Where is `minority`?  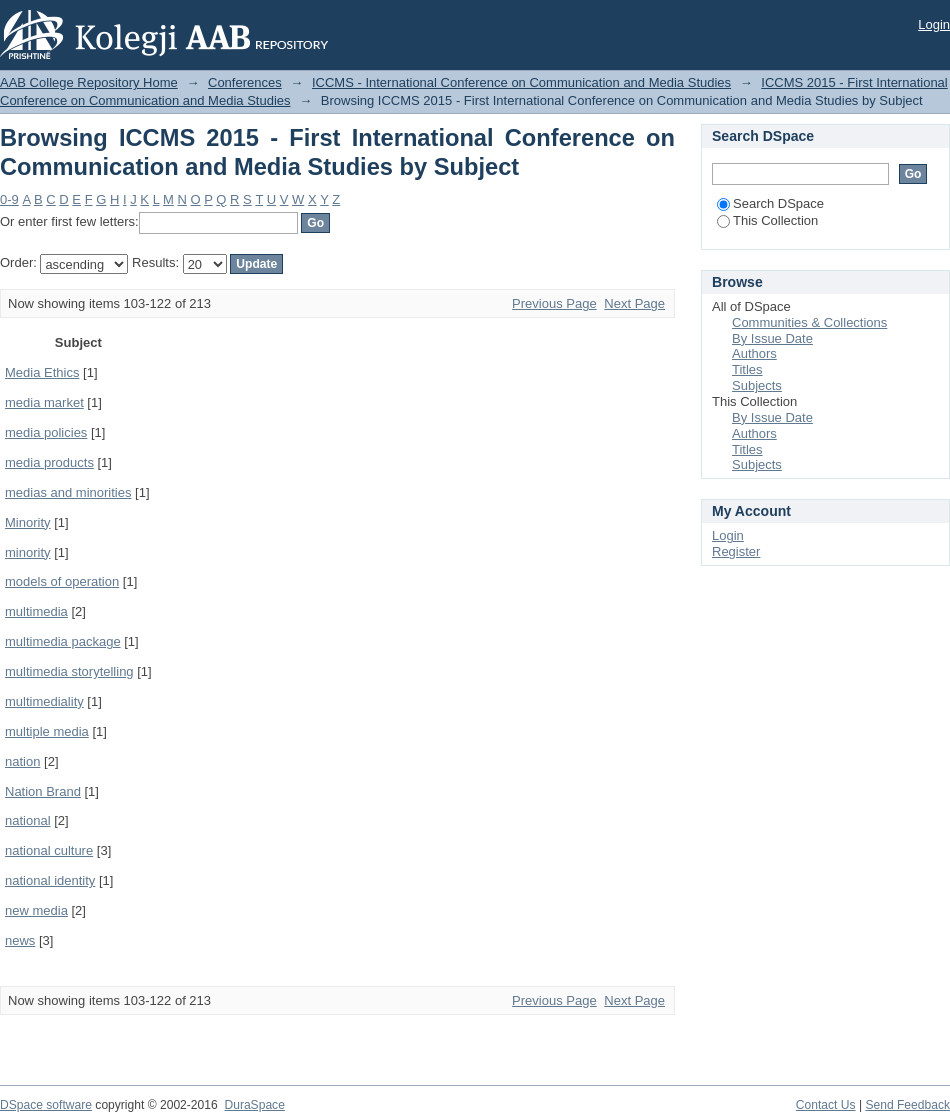
minority is located at coordinates (28, 552).